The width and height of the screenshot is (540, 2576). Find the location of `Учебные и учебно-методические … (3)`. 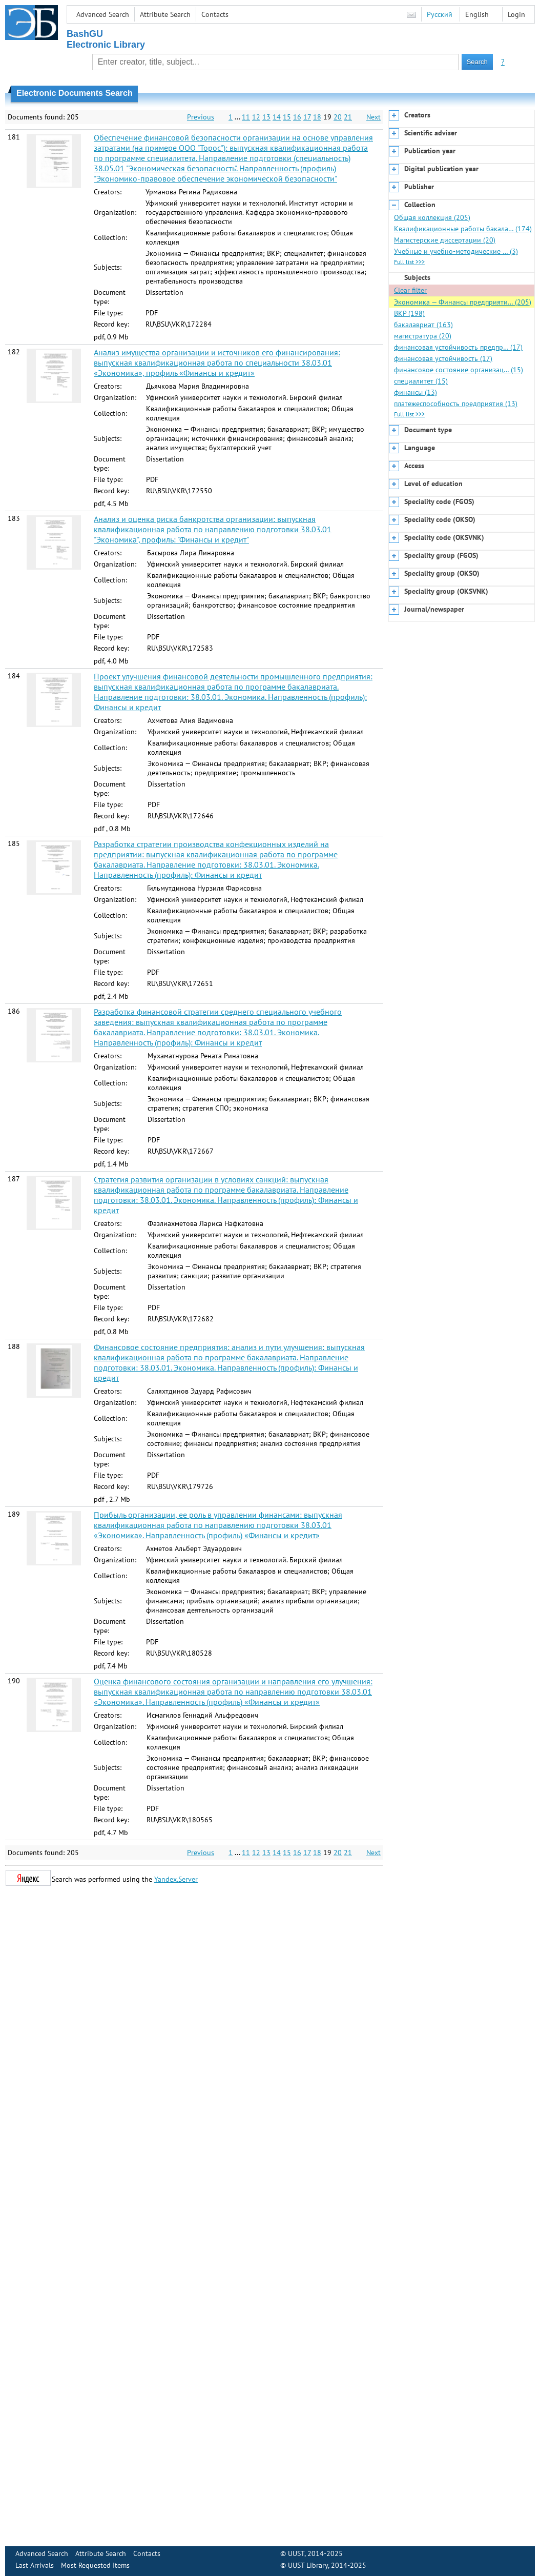

Учебные и учебно-методические … (3) is located at coordinates (456, 251).